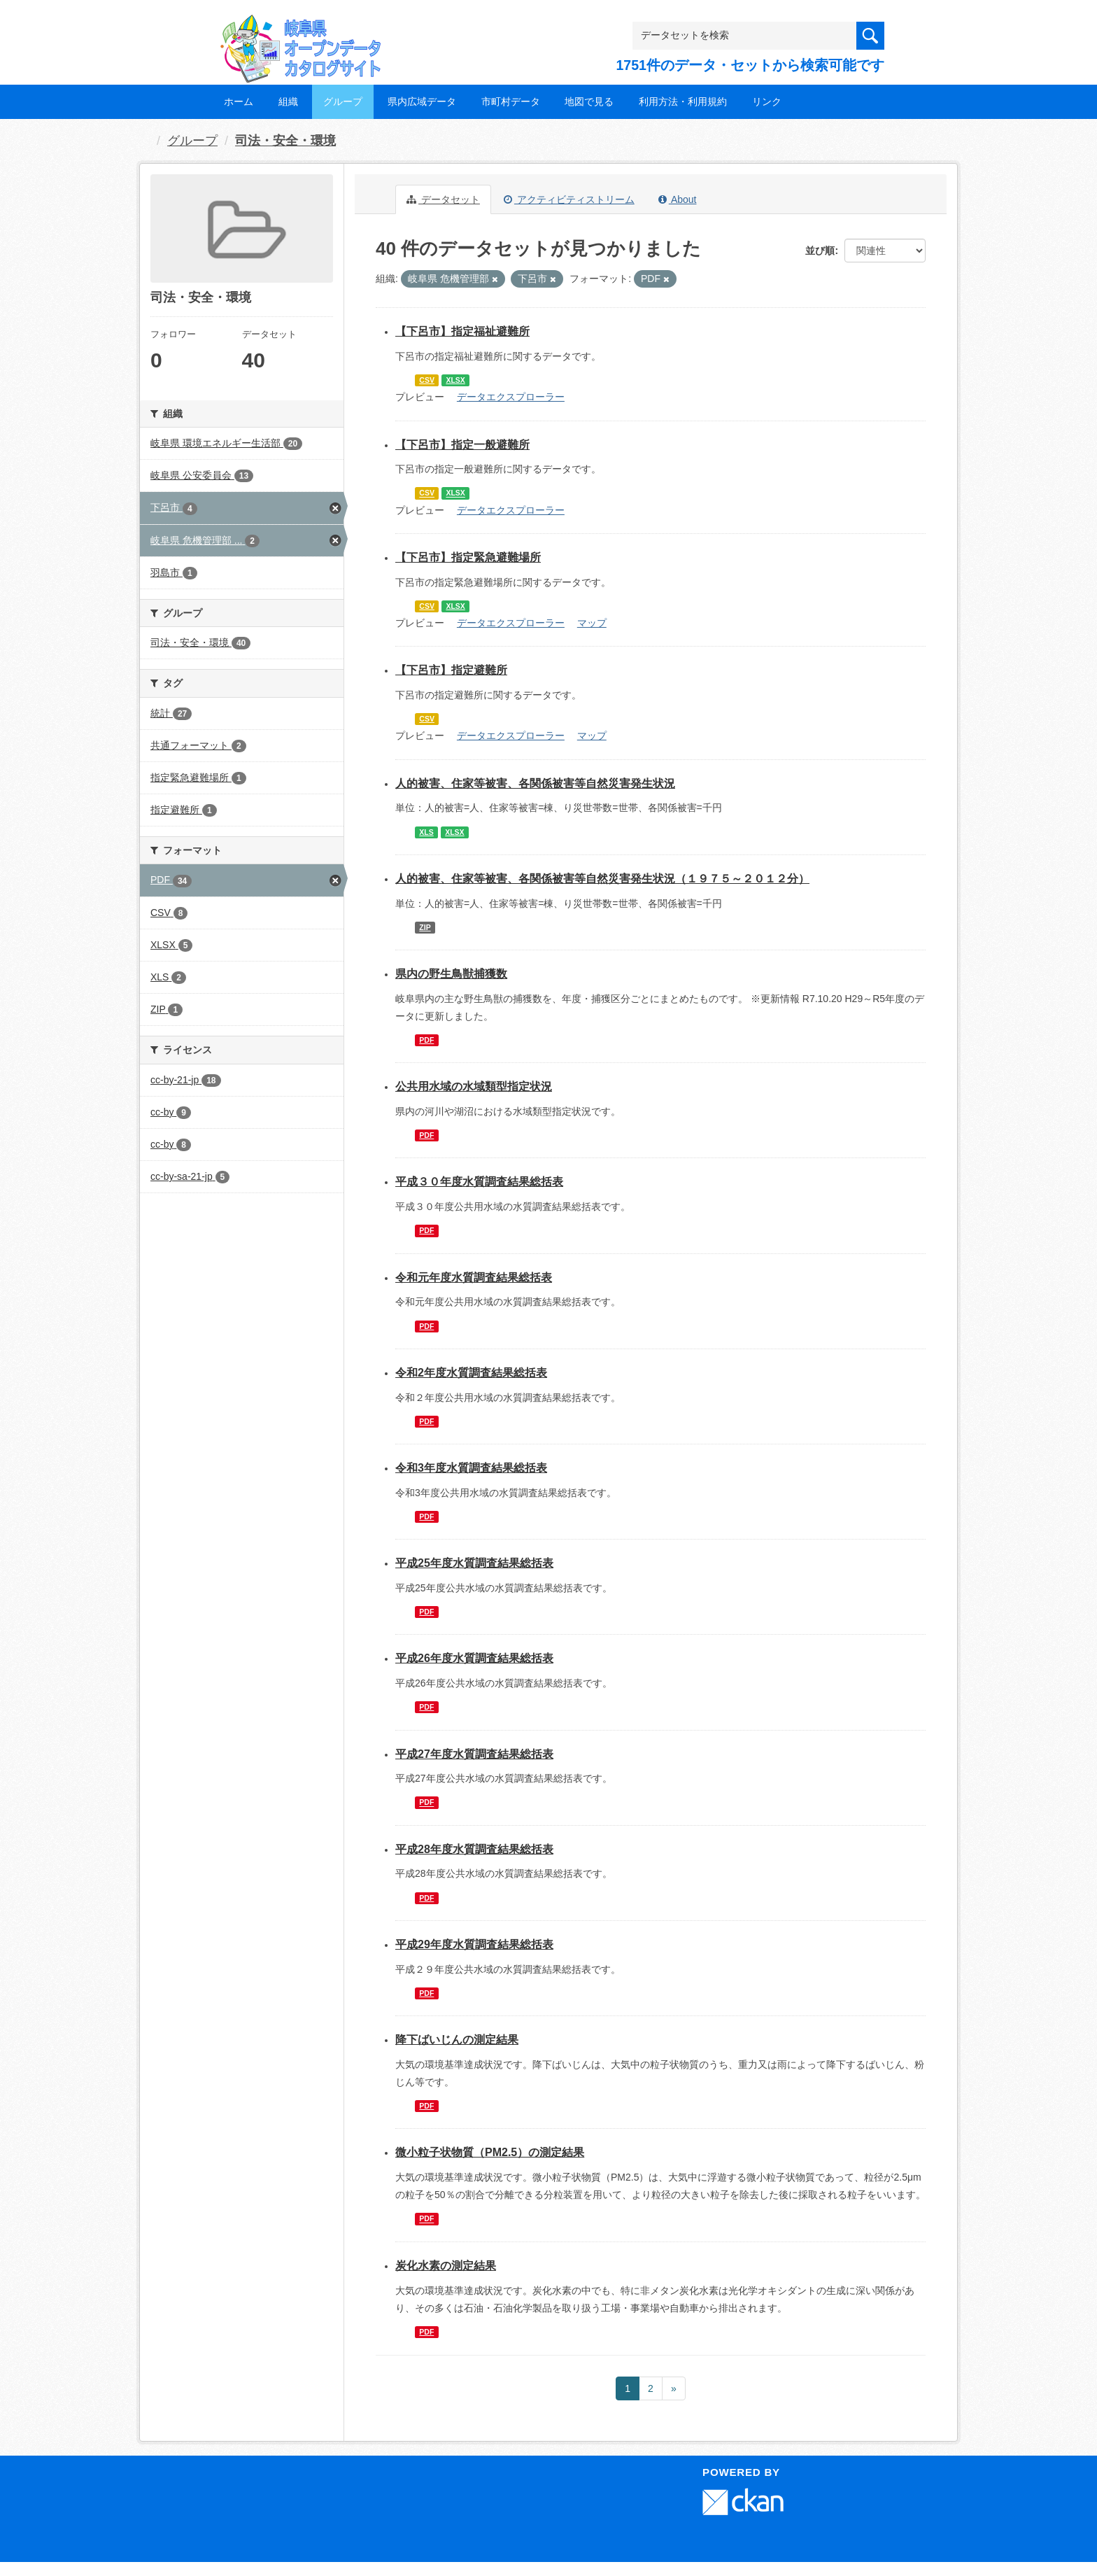 This screenshot has height=2576, width=1097. Describe the element at coordinates (455, 380) in the screenshot. I see `XLSX` at that location.